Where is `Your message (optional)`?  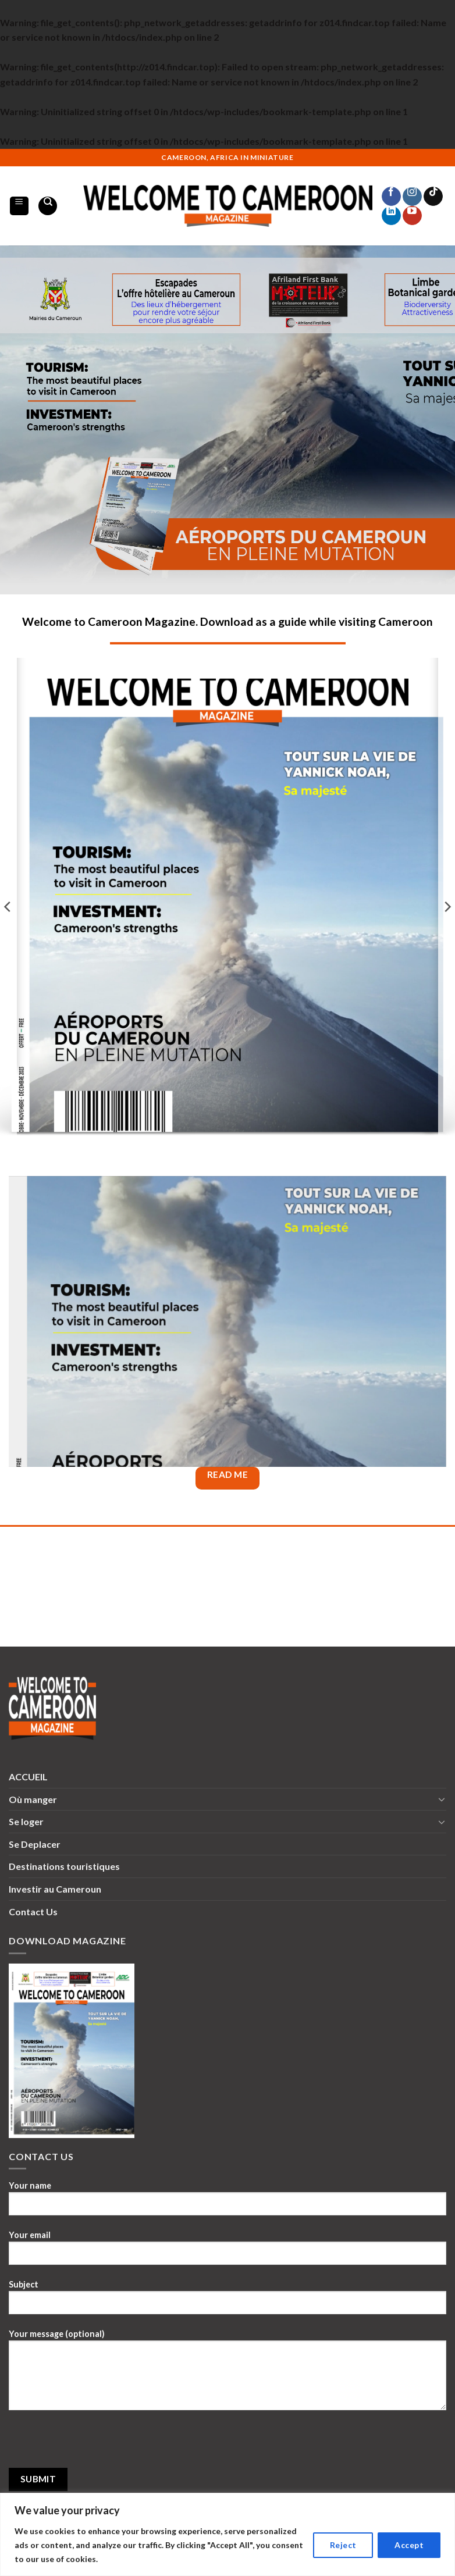 Your message (optional) is located at coordinates (227, 2374).